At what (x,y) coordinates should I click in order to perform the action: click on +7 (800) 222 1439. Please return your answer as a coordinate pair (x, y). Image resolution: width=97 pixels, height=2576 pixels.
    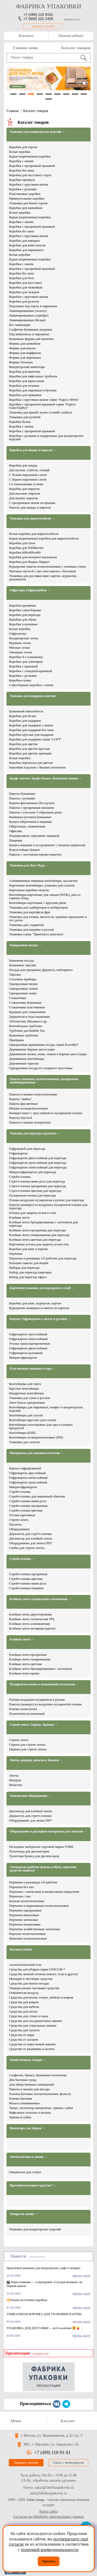
    Looking at the image, I should click on (38, 19).